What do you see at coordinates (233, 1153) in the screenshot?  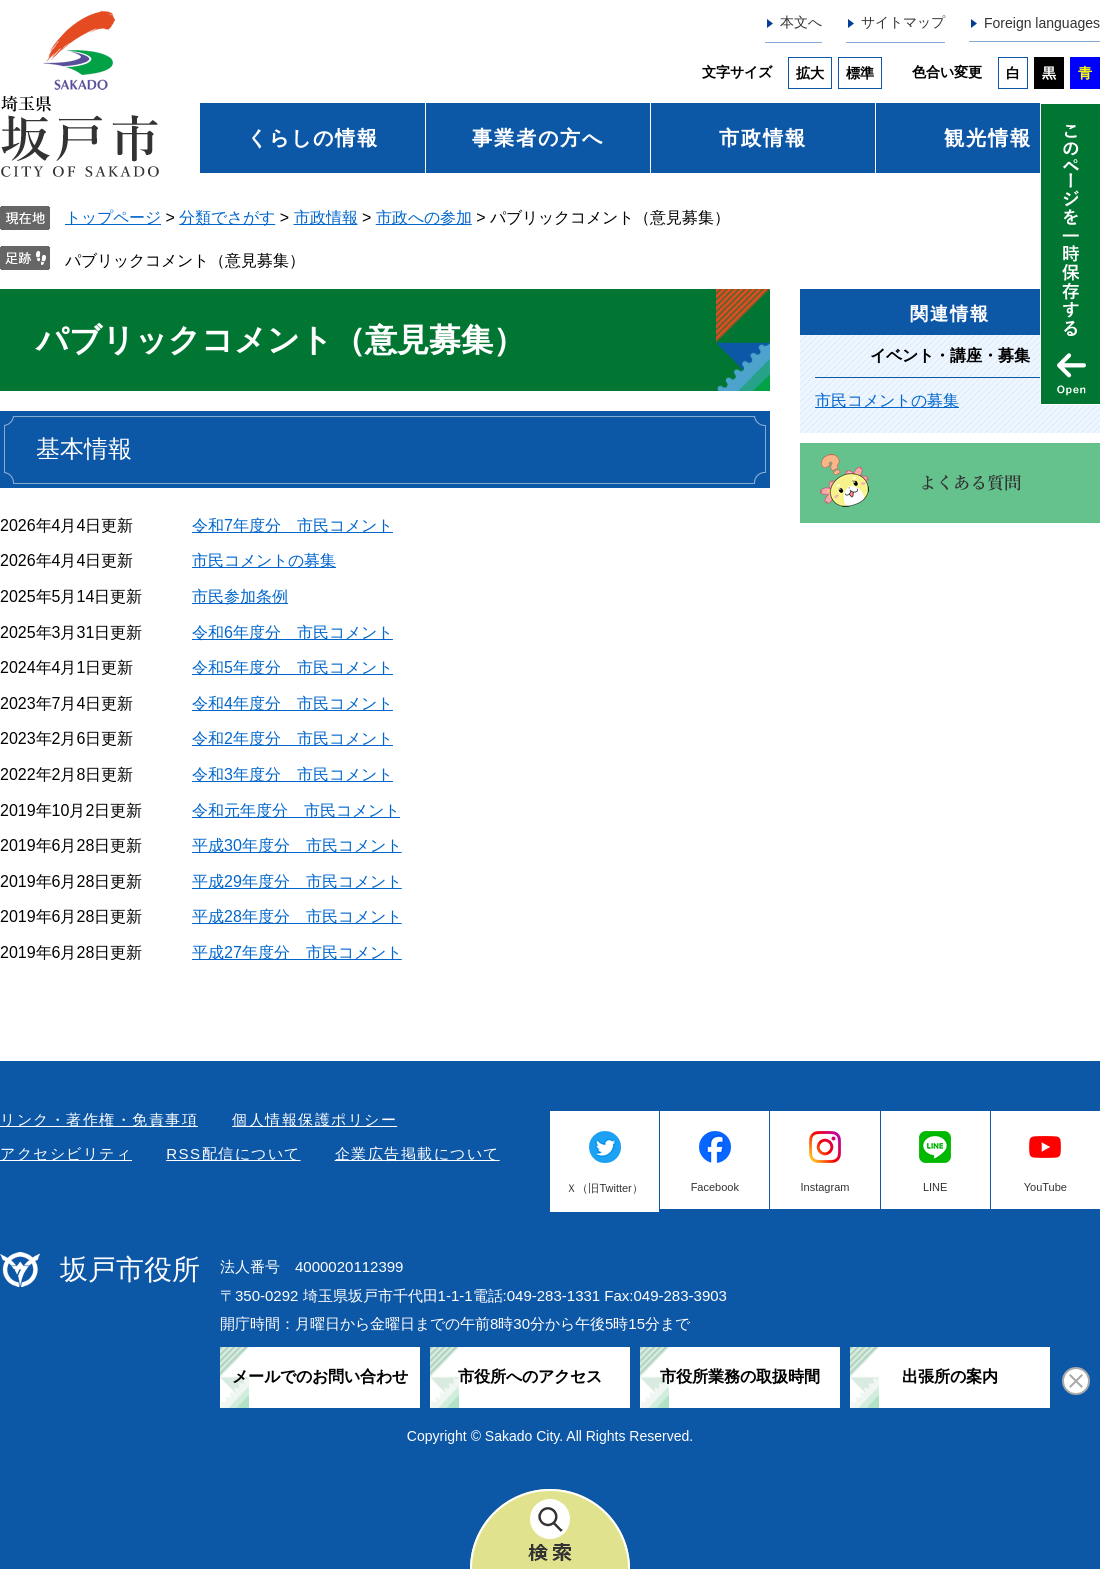 I see `RSS配信について` at bounding box center [233, 1153].